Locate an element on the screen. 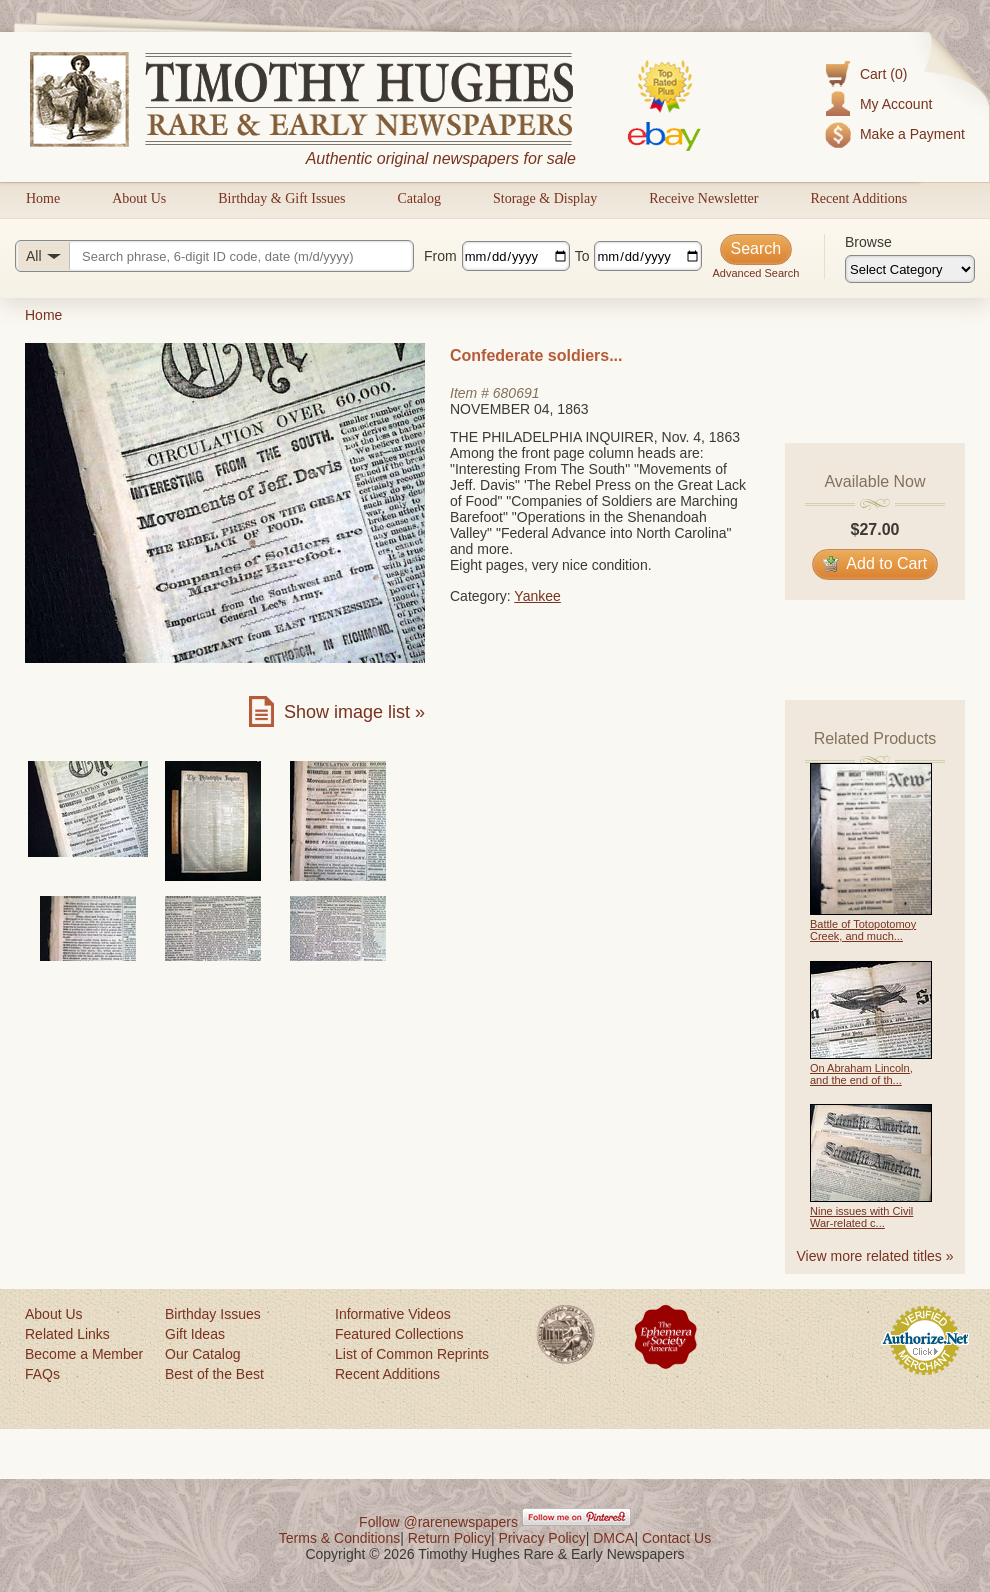 The width and height of the screenshot is (990, 1592). Informative Videos is located at coordinates (393, 1314).